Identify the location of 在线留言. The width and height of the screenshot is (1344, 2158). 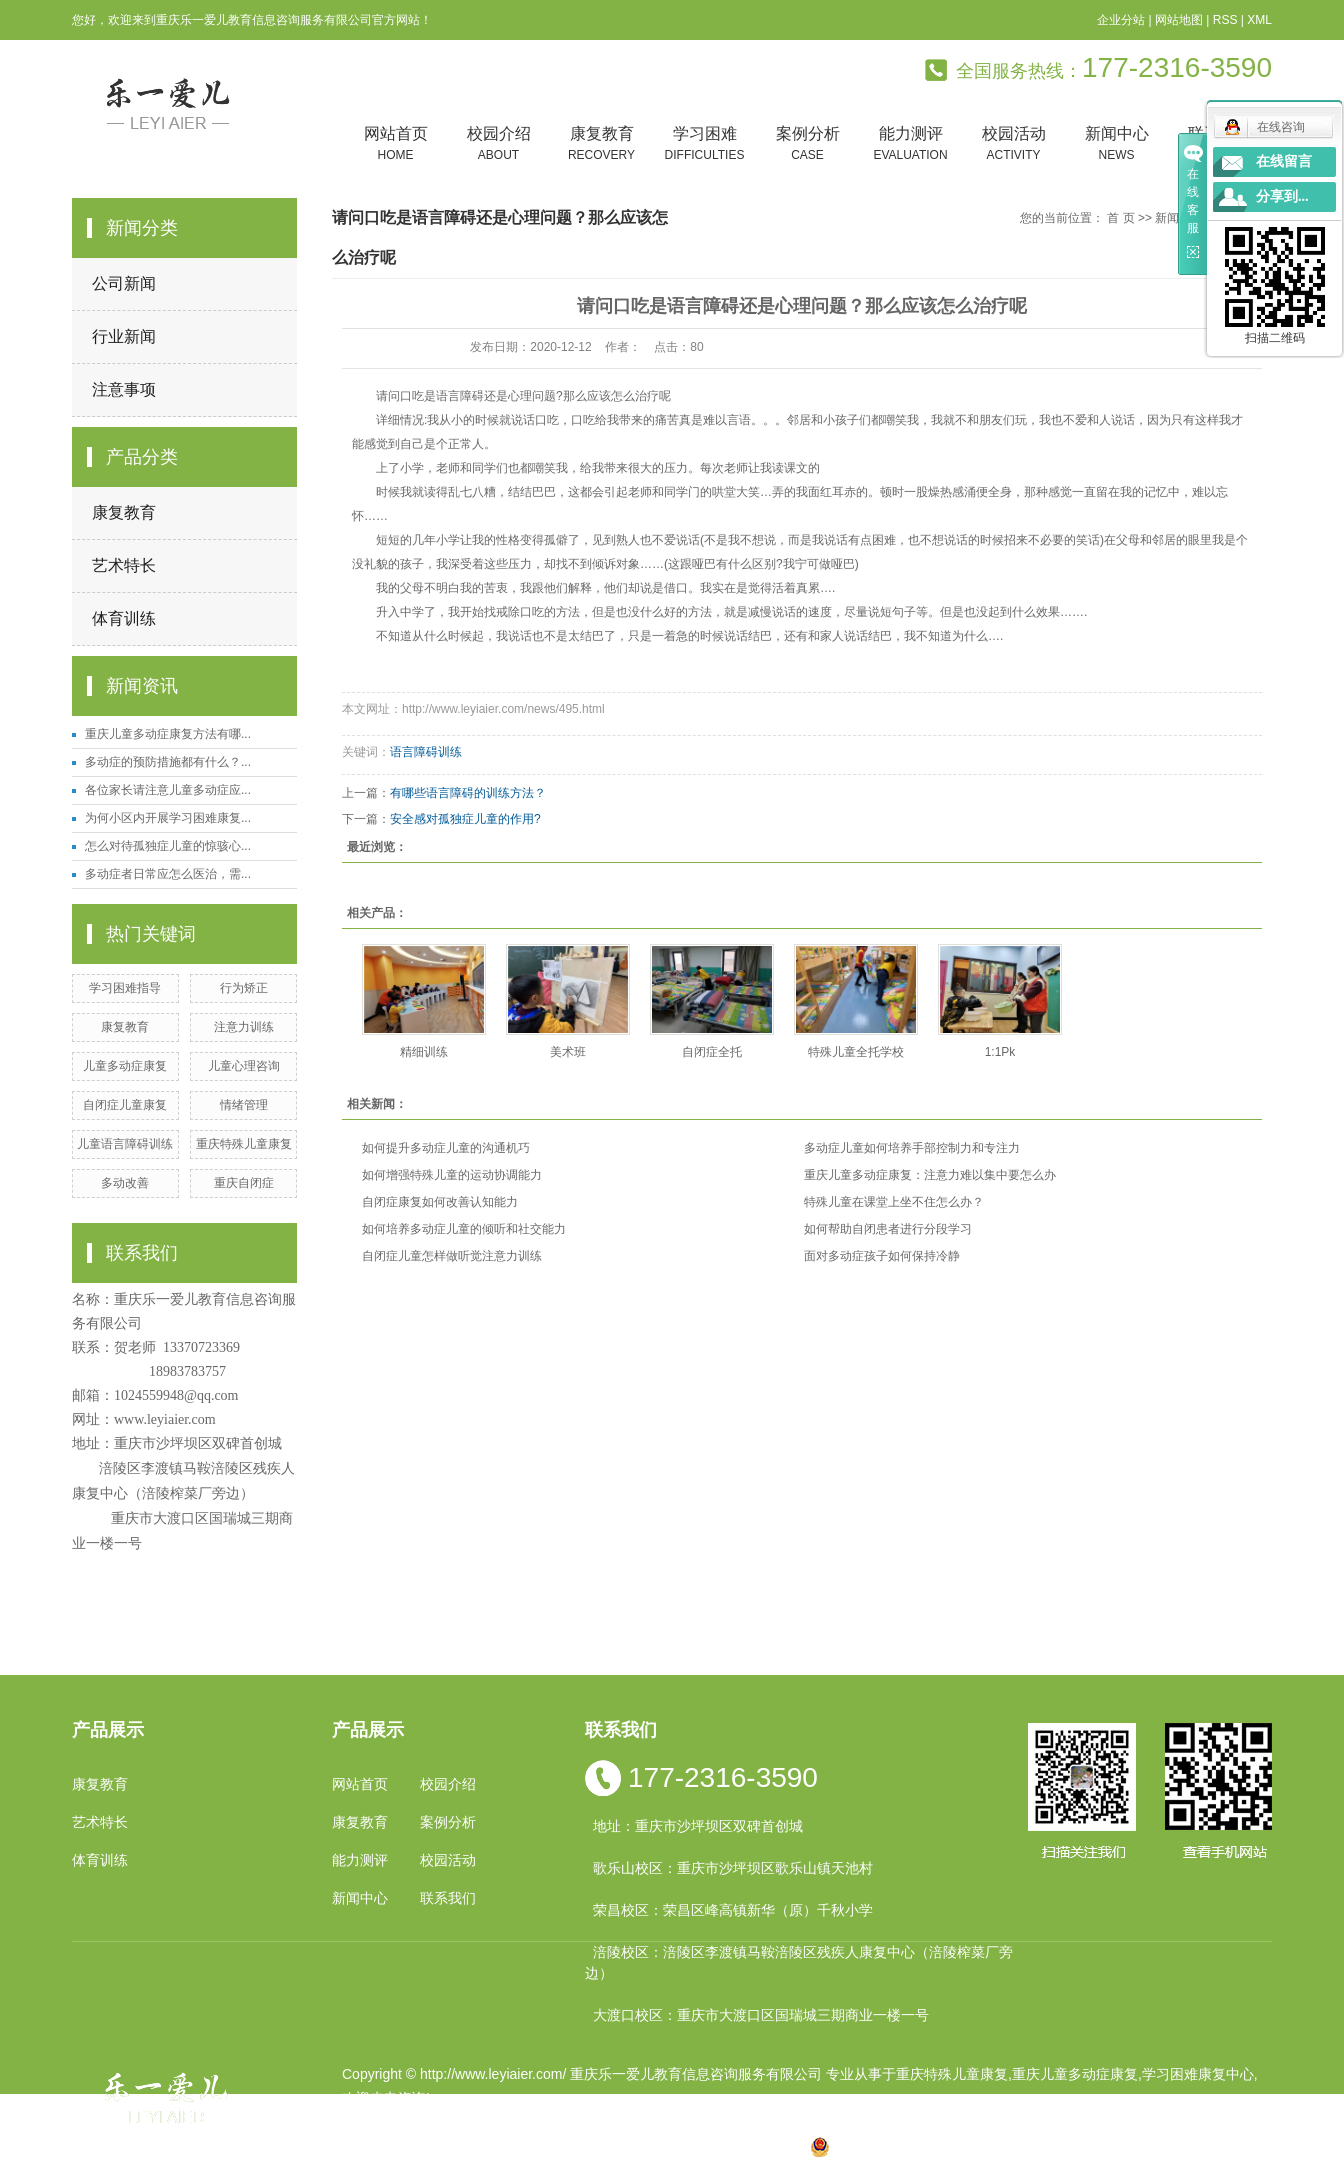
(1284, 161).